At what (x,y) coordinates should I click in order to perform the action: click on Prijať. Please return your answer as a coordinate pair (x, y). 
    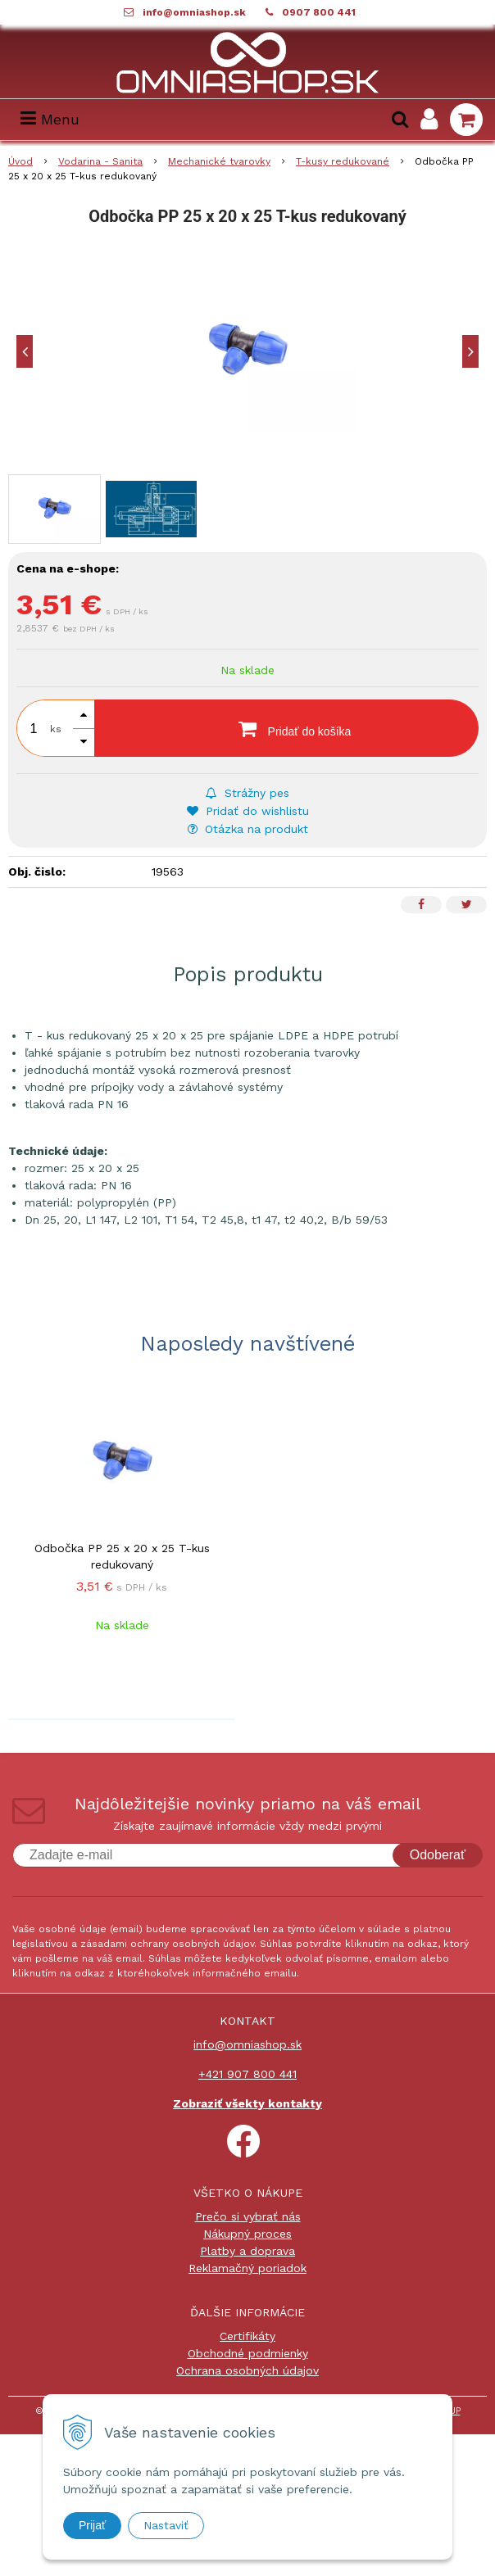
    Looking at the image, I should click on (92, 2525).